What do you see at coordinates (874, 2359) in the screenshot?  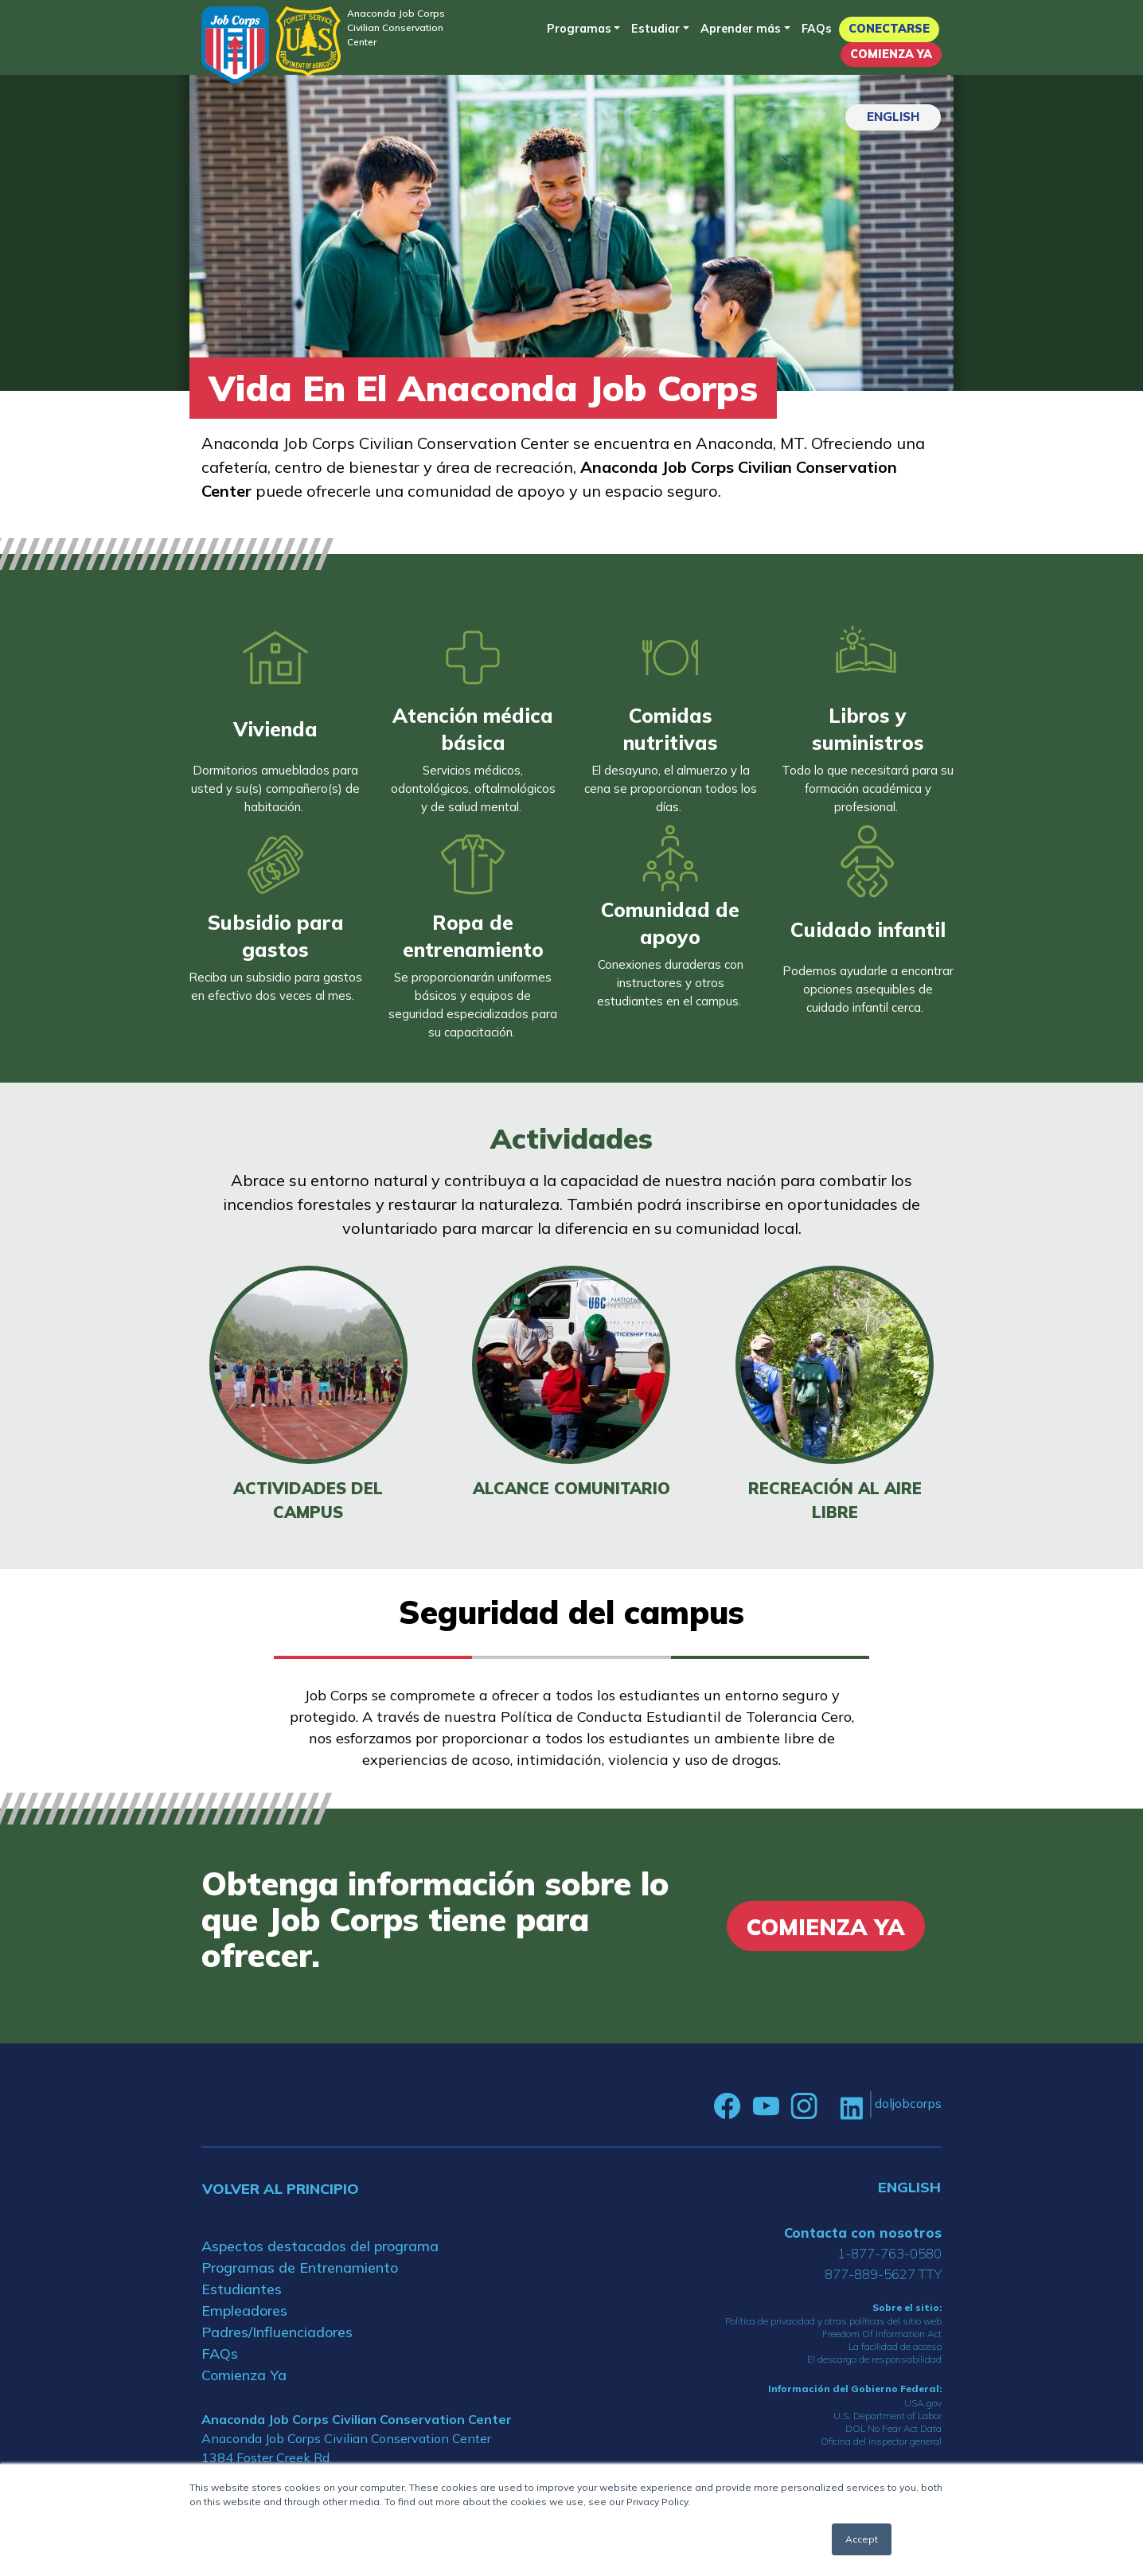 I see `El descargo de responsabilidad` at bounding box center [874, 2359].